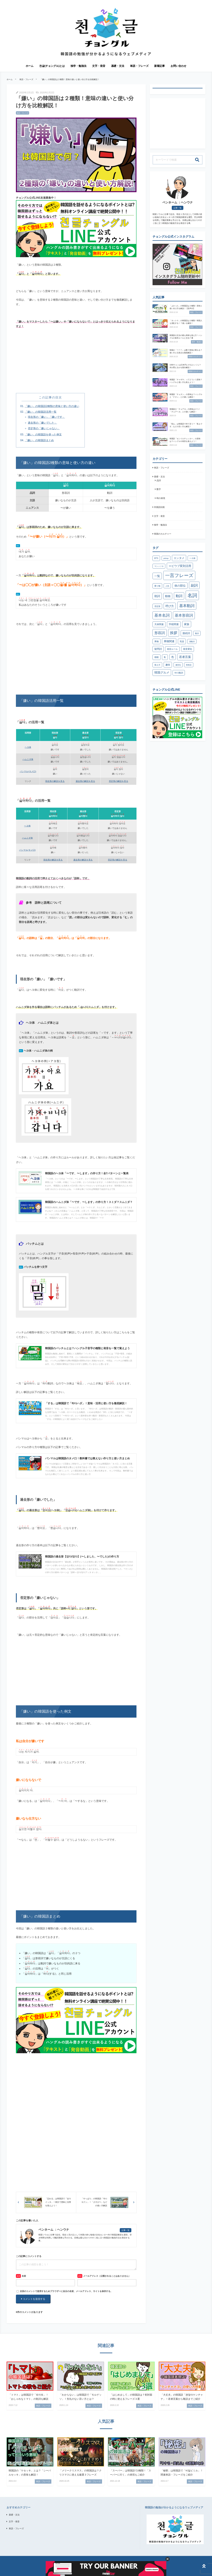 The width and height of the screenshot is (212, 2576). Describe the element at coordinates (185, 657) in the screenshot. I see `若者言葉 [若者言葉 (11個の項目)]` at that location.